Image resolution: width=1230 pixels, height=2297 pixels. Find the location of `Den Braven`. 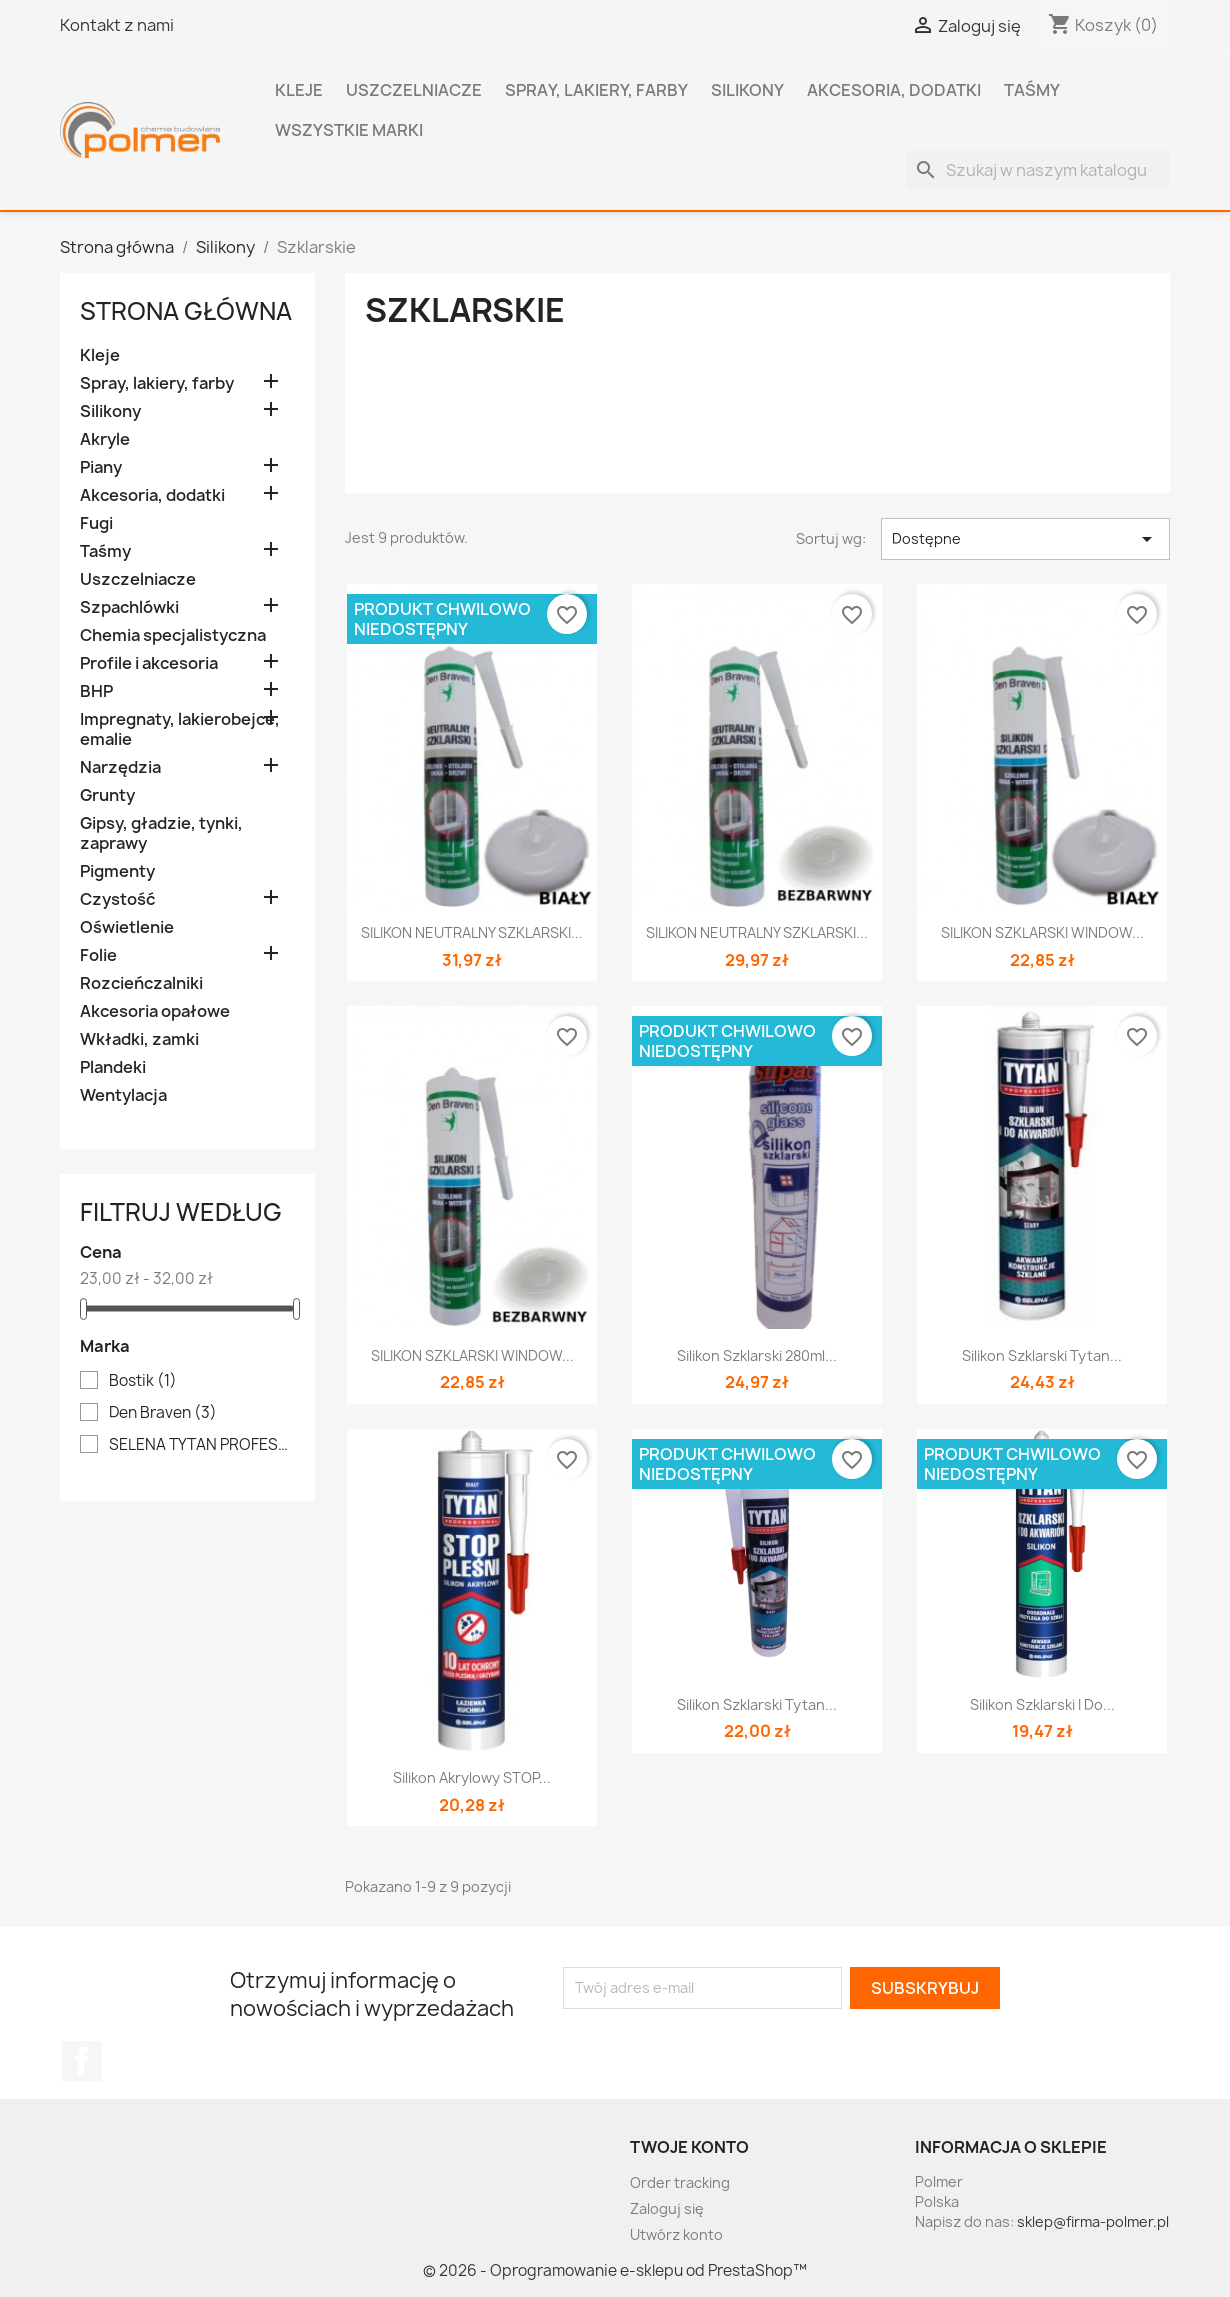

Den Braven is located at coordinates (163, 1413).